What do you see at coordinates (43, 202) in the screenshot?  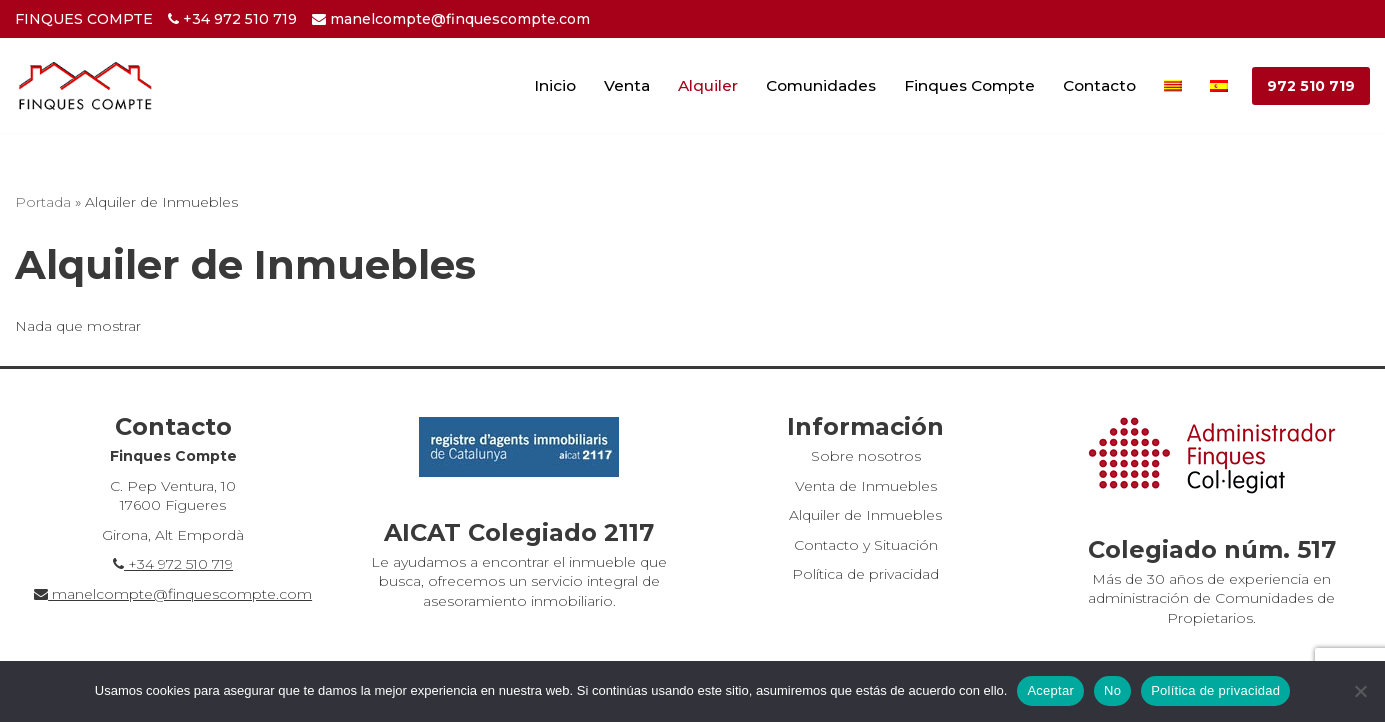 I see `Portada` at bounding box center [43, 202].